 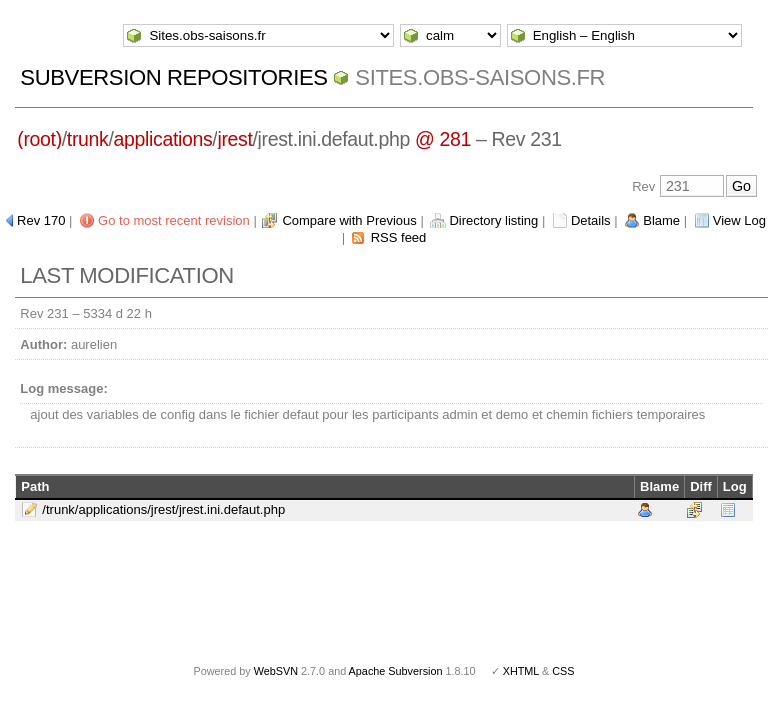 What do you see at coordinates (349, 220) in the screenshot?
I see `Compare with Previous` at bounding box center [349, 220].